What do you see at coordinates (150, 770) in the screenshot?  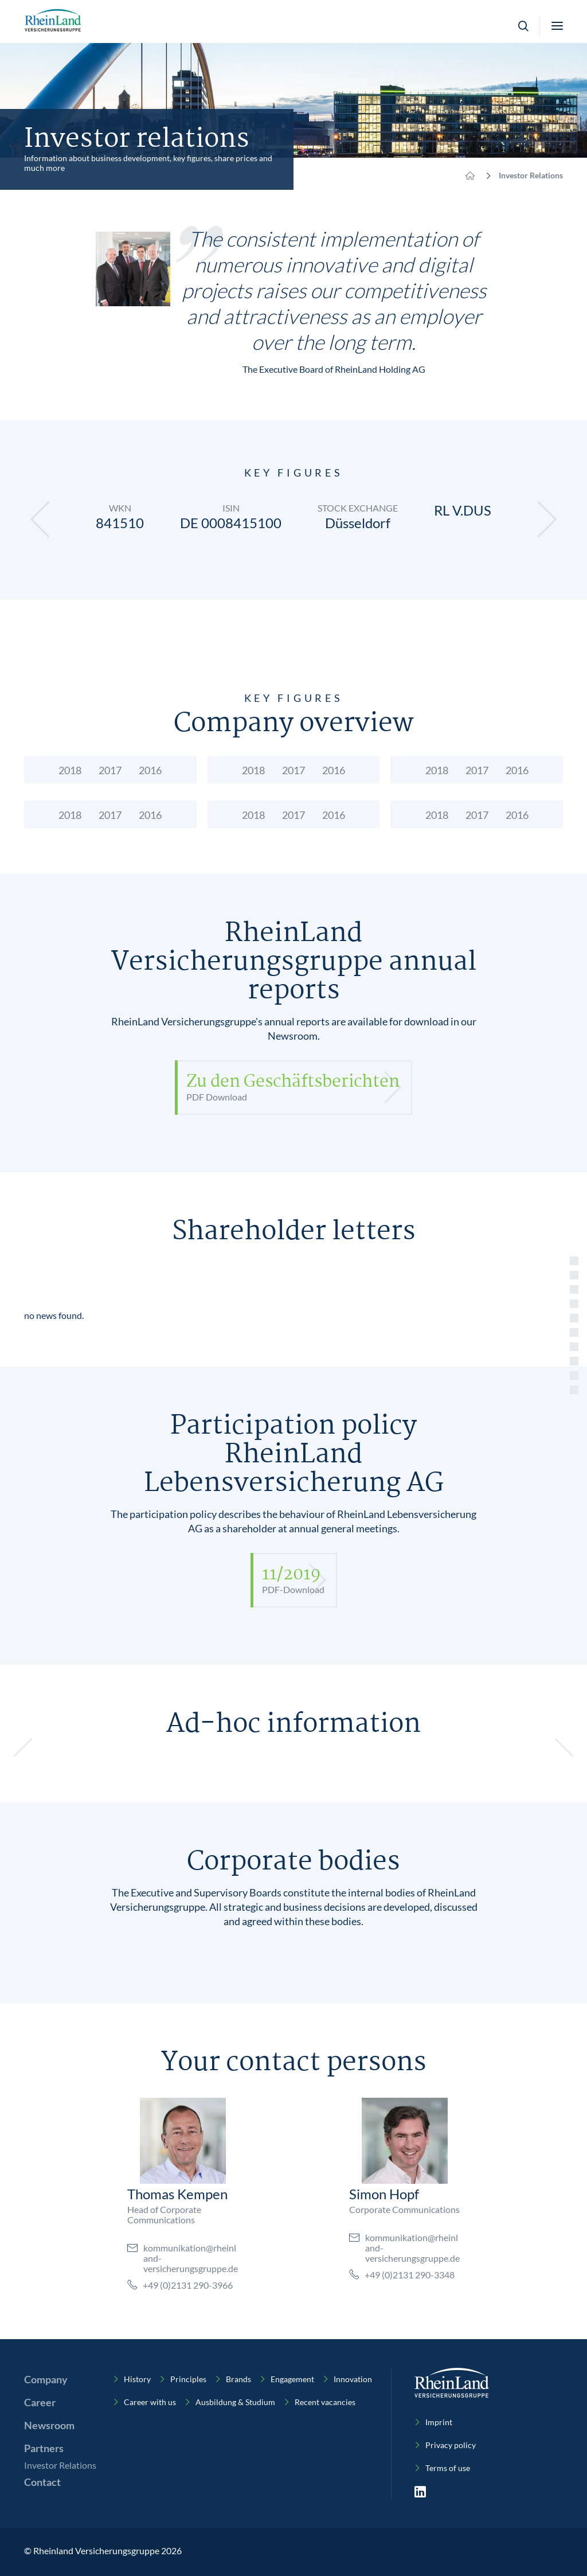 I see `2016` at bounding box center [150, 770].